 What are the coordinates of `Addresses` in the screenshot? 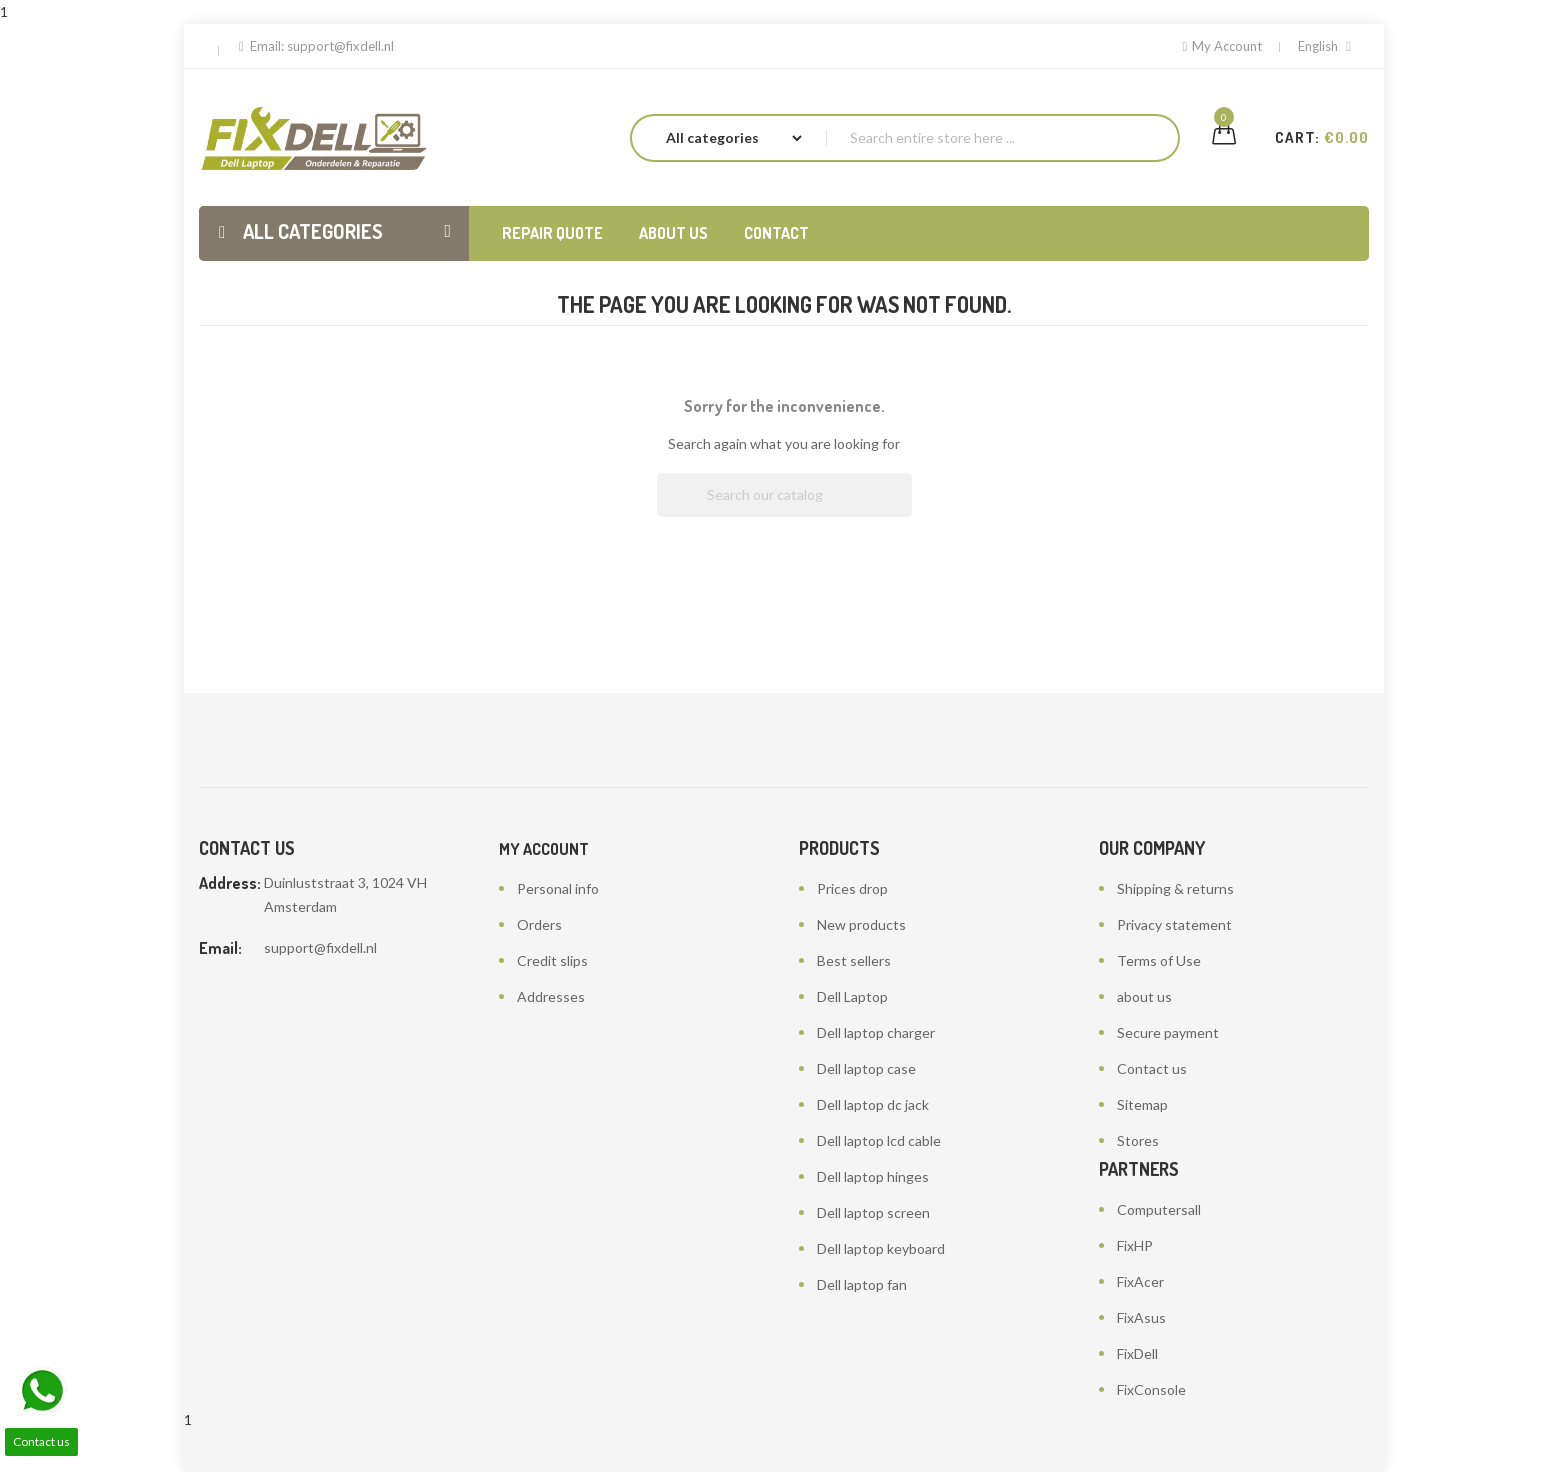 It's located at (551, 996).